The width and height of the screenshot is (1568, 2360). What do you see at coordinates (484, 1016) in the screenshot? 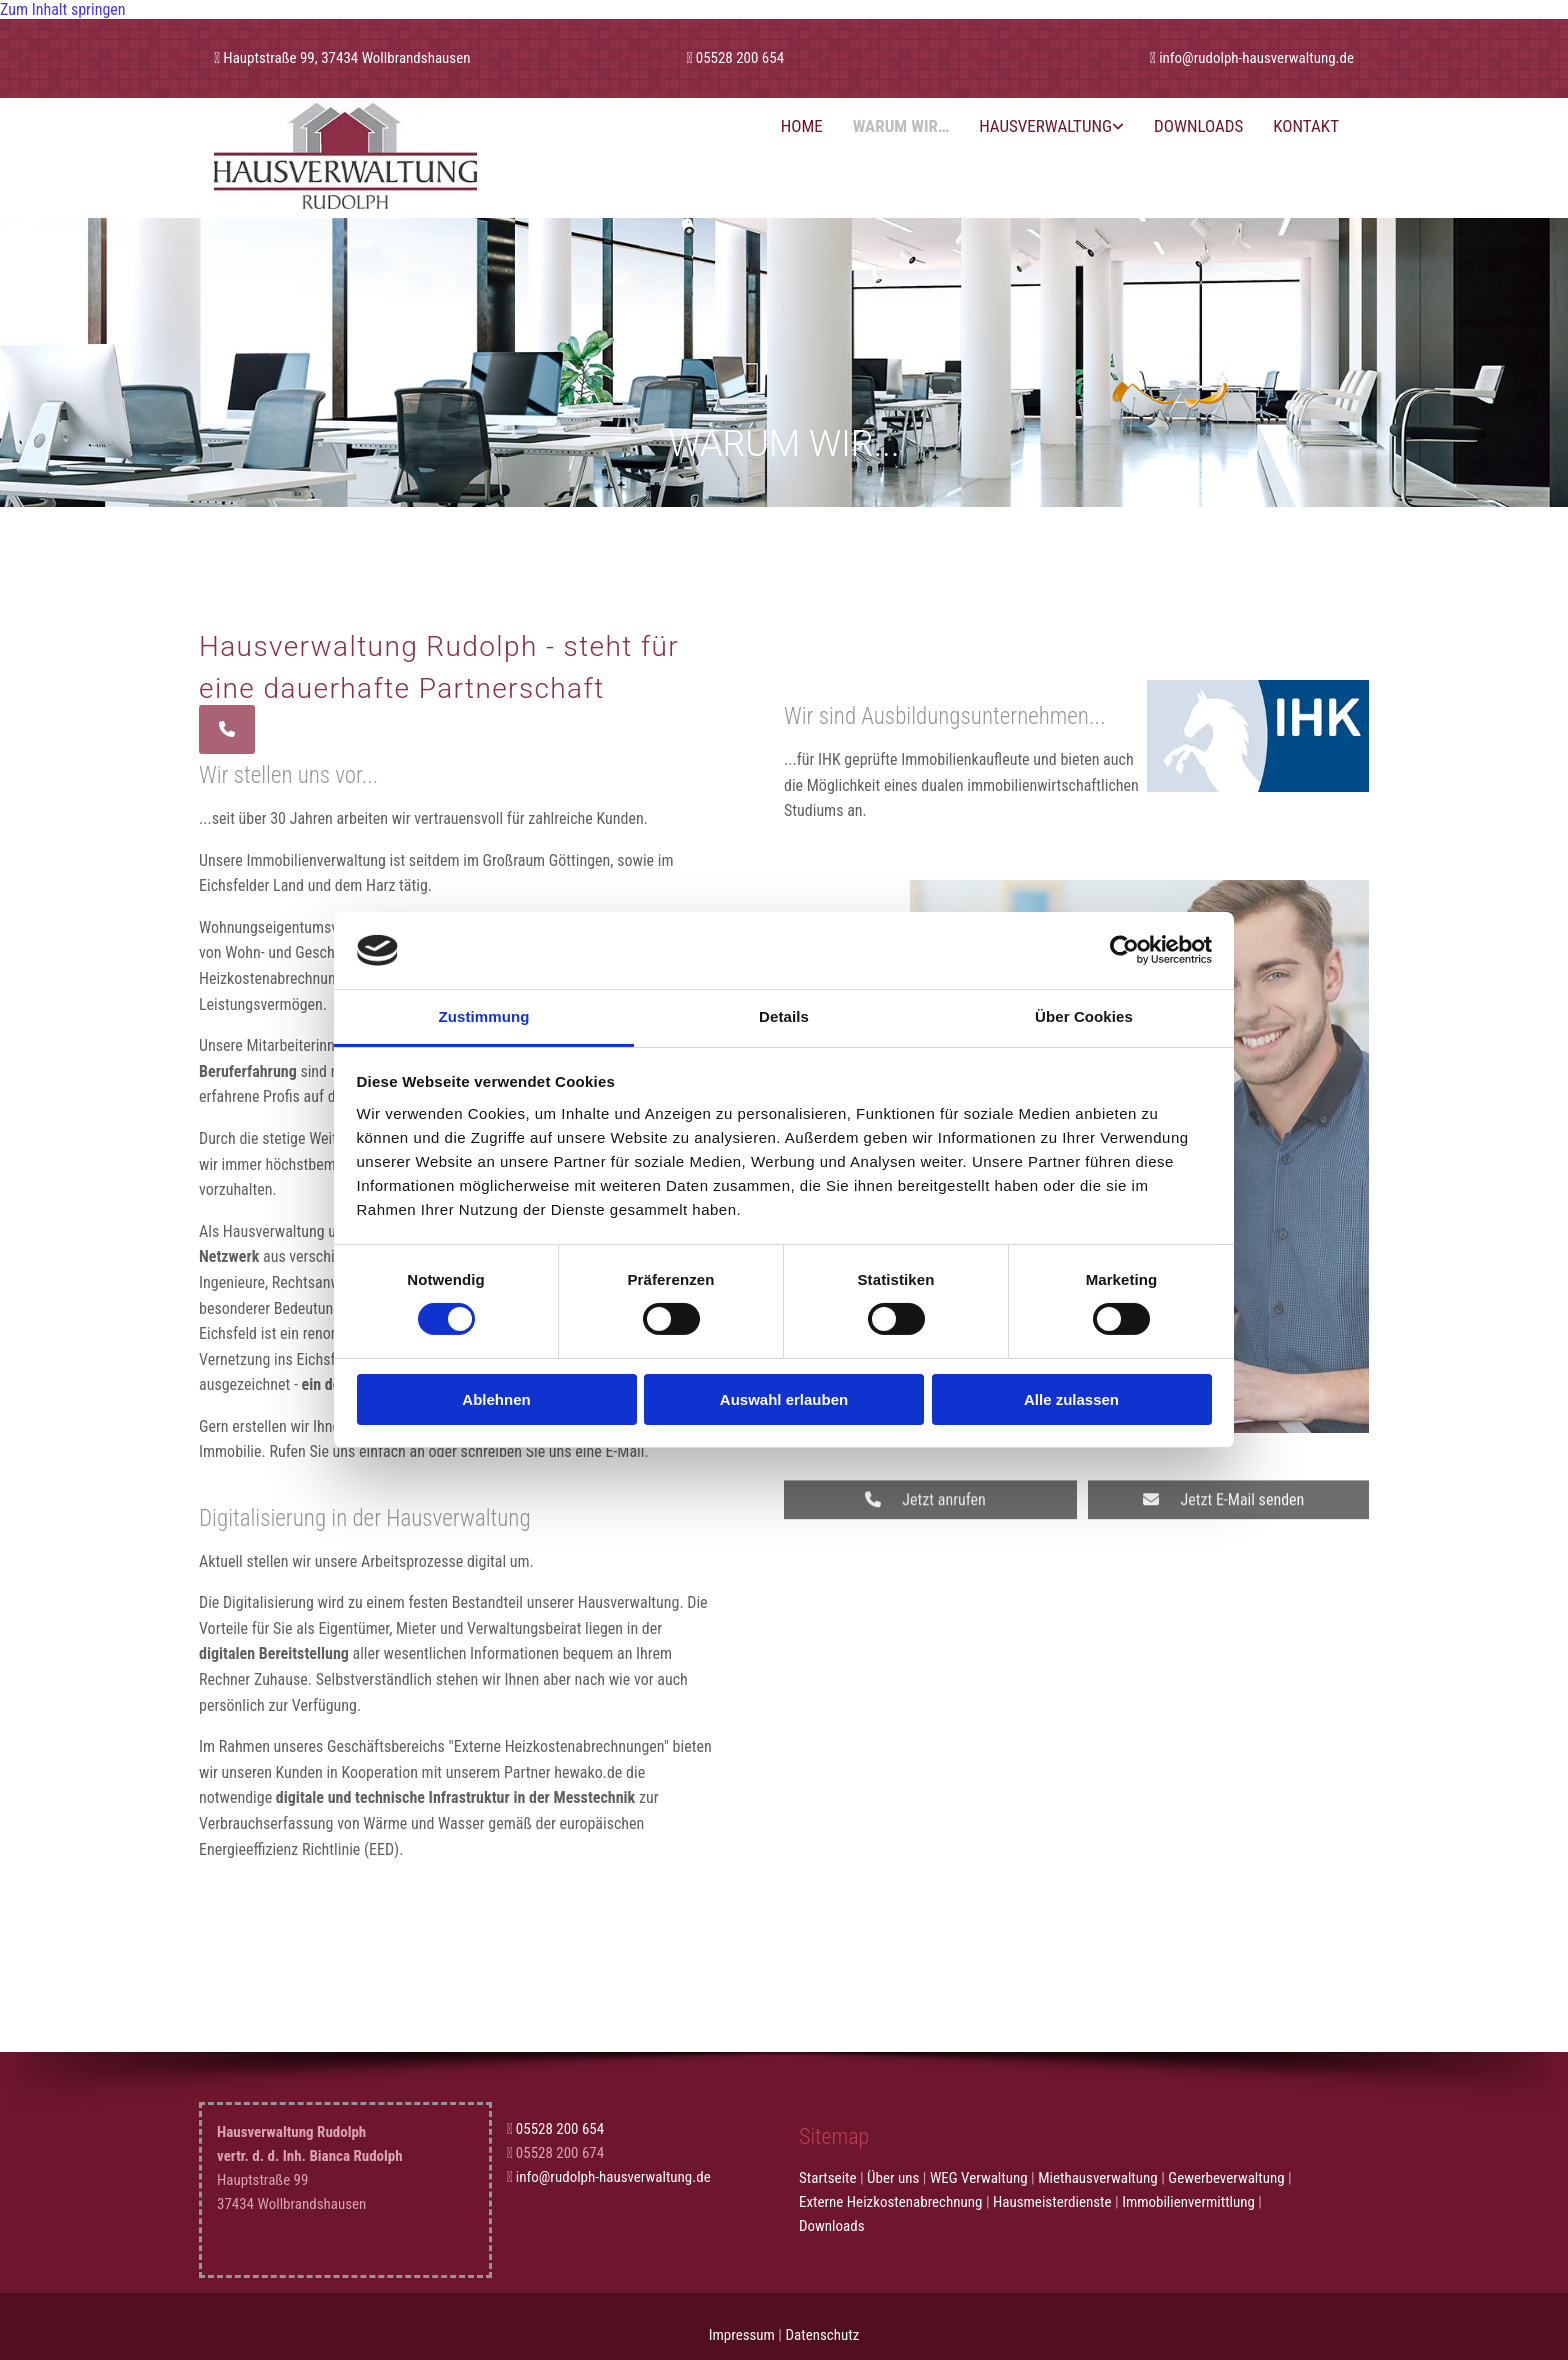
I see `Zustimmung [tab]` at bounding box center [484, 1016].